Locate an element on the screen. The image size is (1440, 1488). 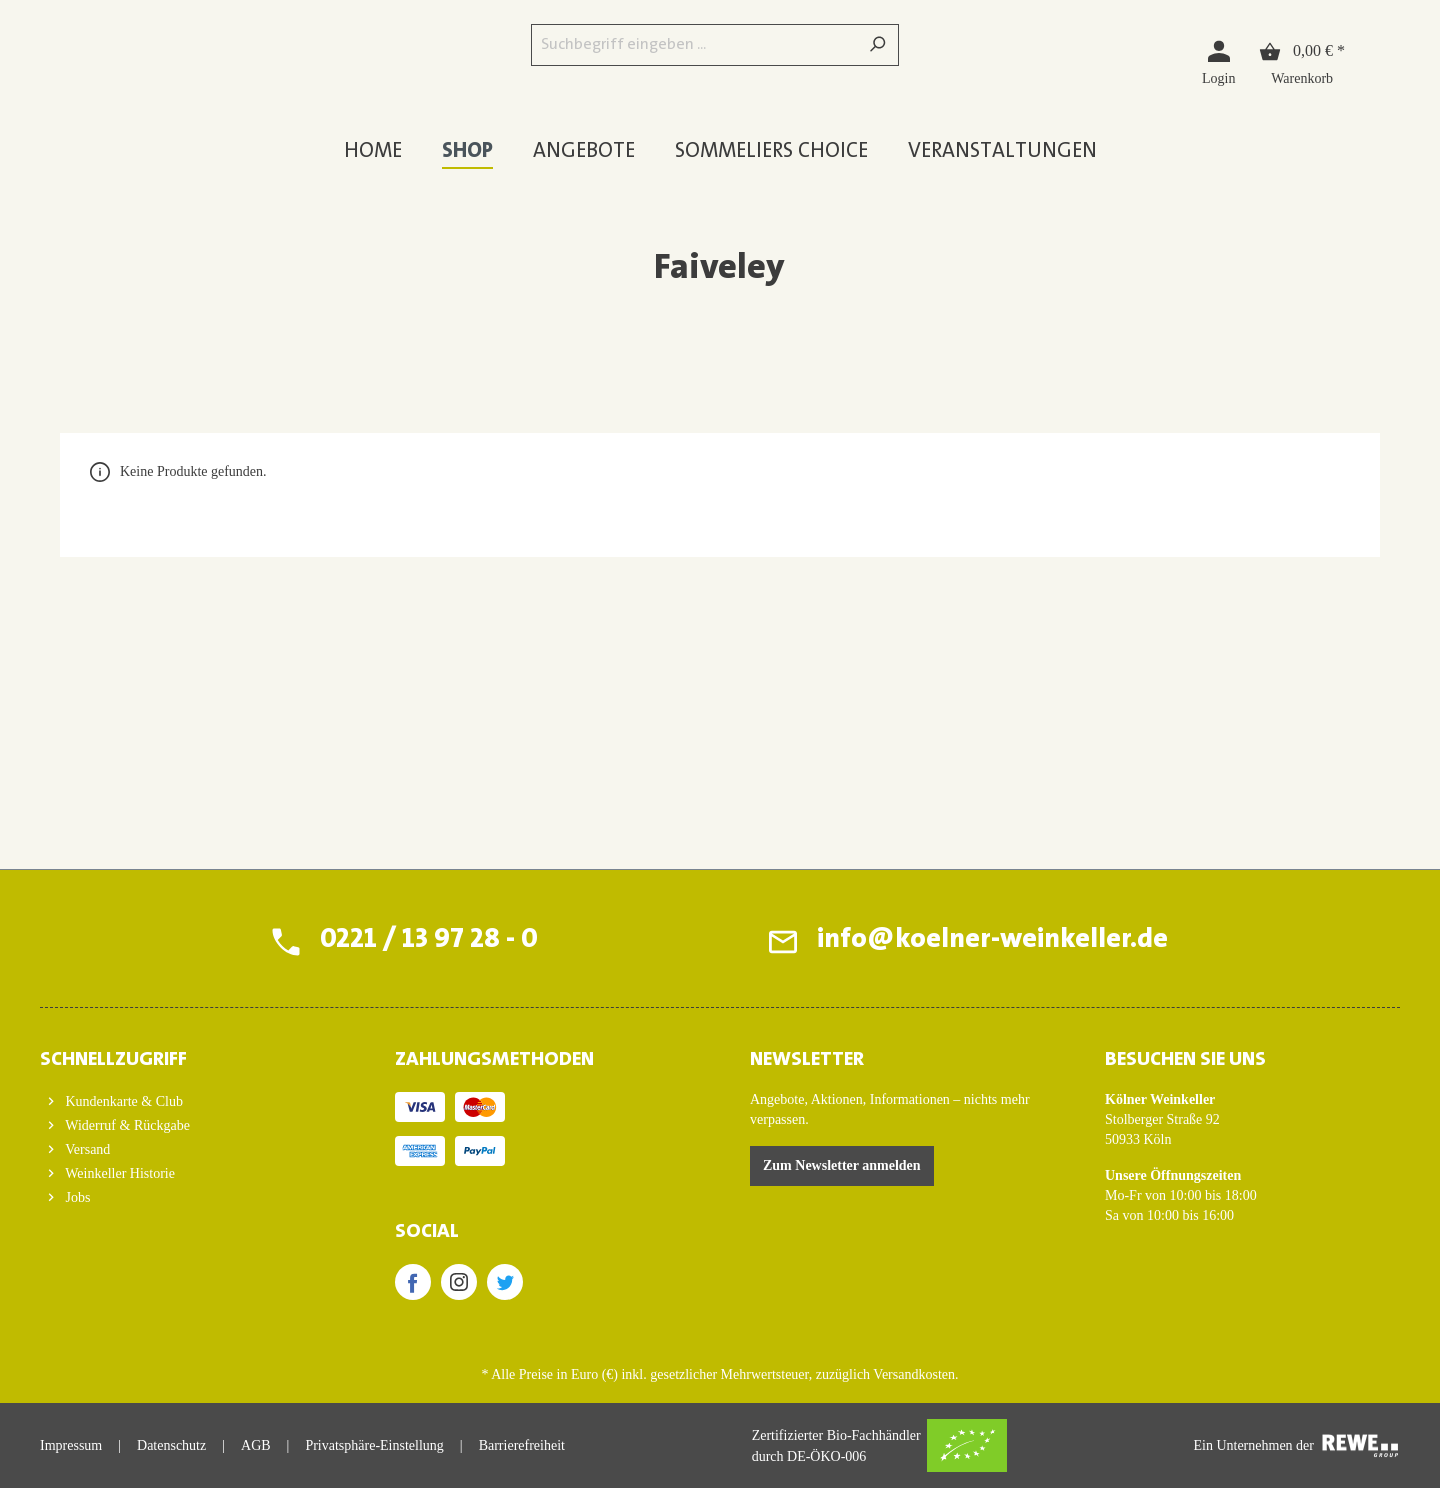
Barrierefreiheit is located at coordinates (522, 1445).